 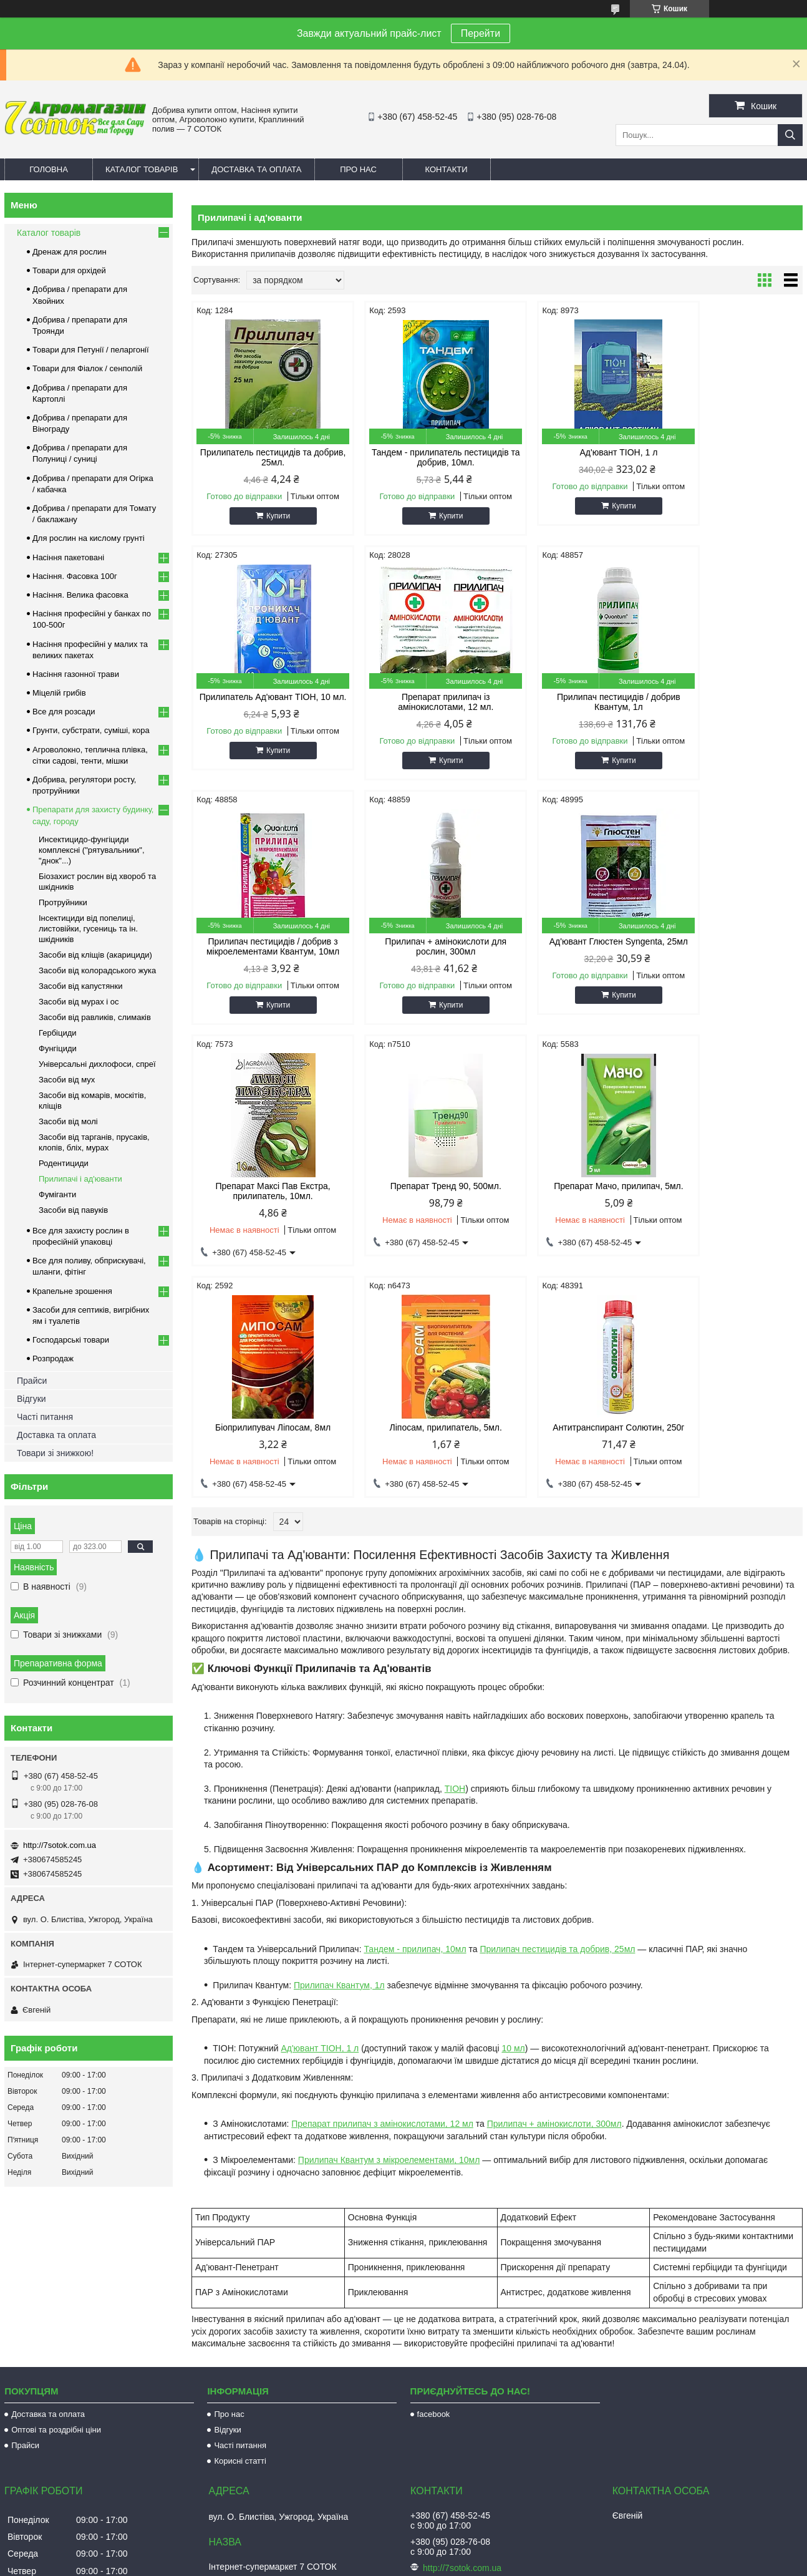 I want to click on Фунгіциди, so click(x=58, y=1048).